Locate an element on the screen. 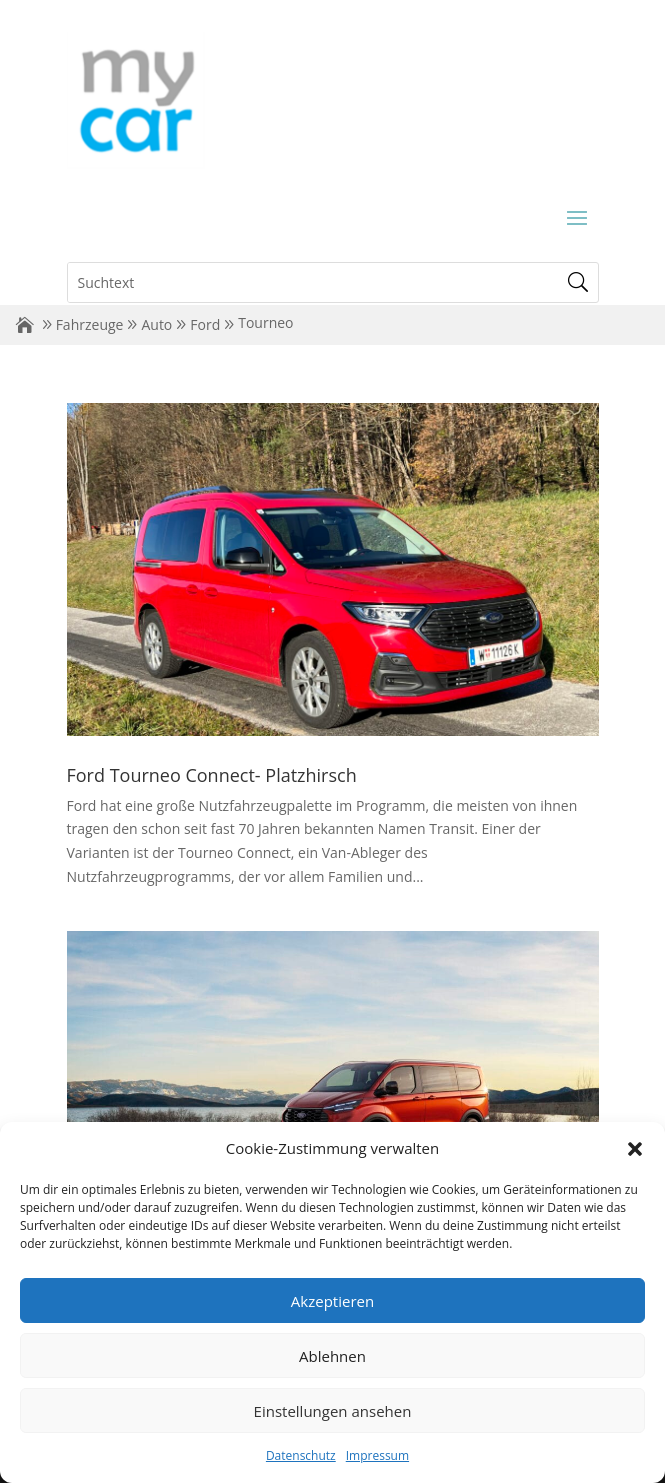 Image resolution: width=665 pixels, height=1483 pixels. Impressum is located at coordinates (377, 1455).